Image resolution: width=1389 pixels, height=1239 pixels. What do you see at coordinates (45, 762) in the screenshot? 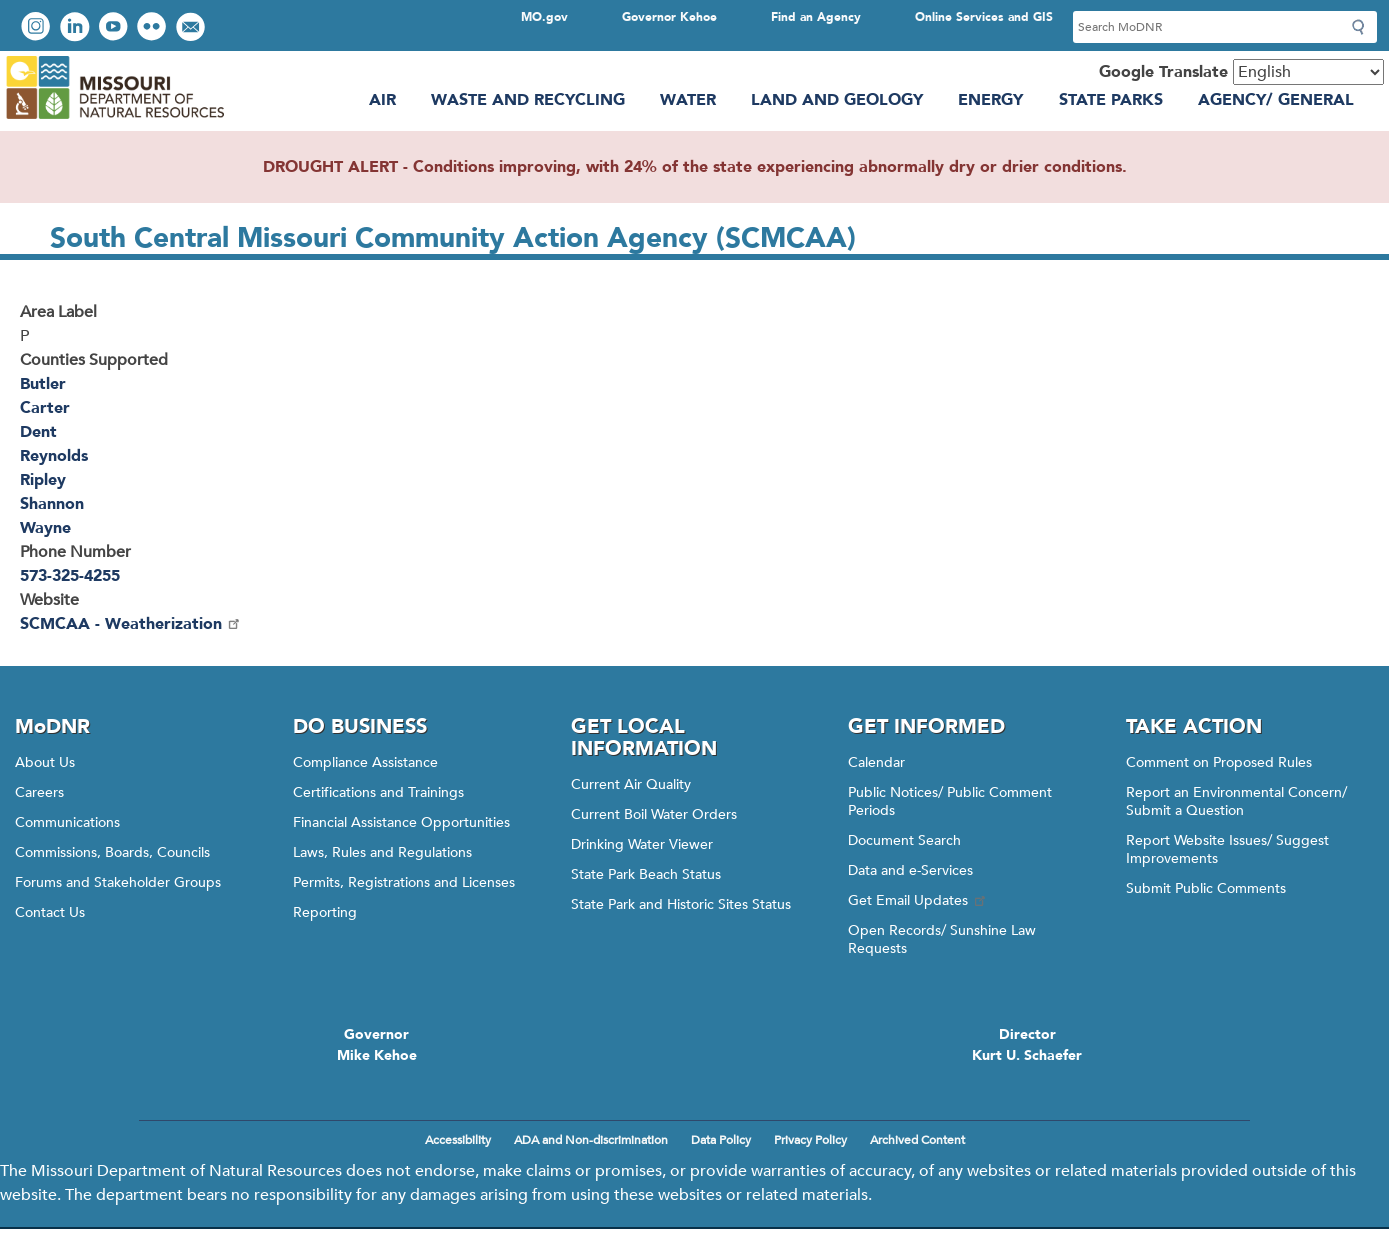
I see `About Us` at bounding box center [45, 762].